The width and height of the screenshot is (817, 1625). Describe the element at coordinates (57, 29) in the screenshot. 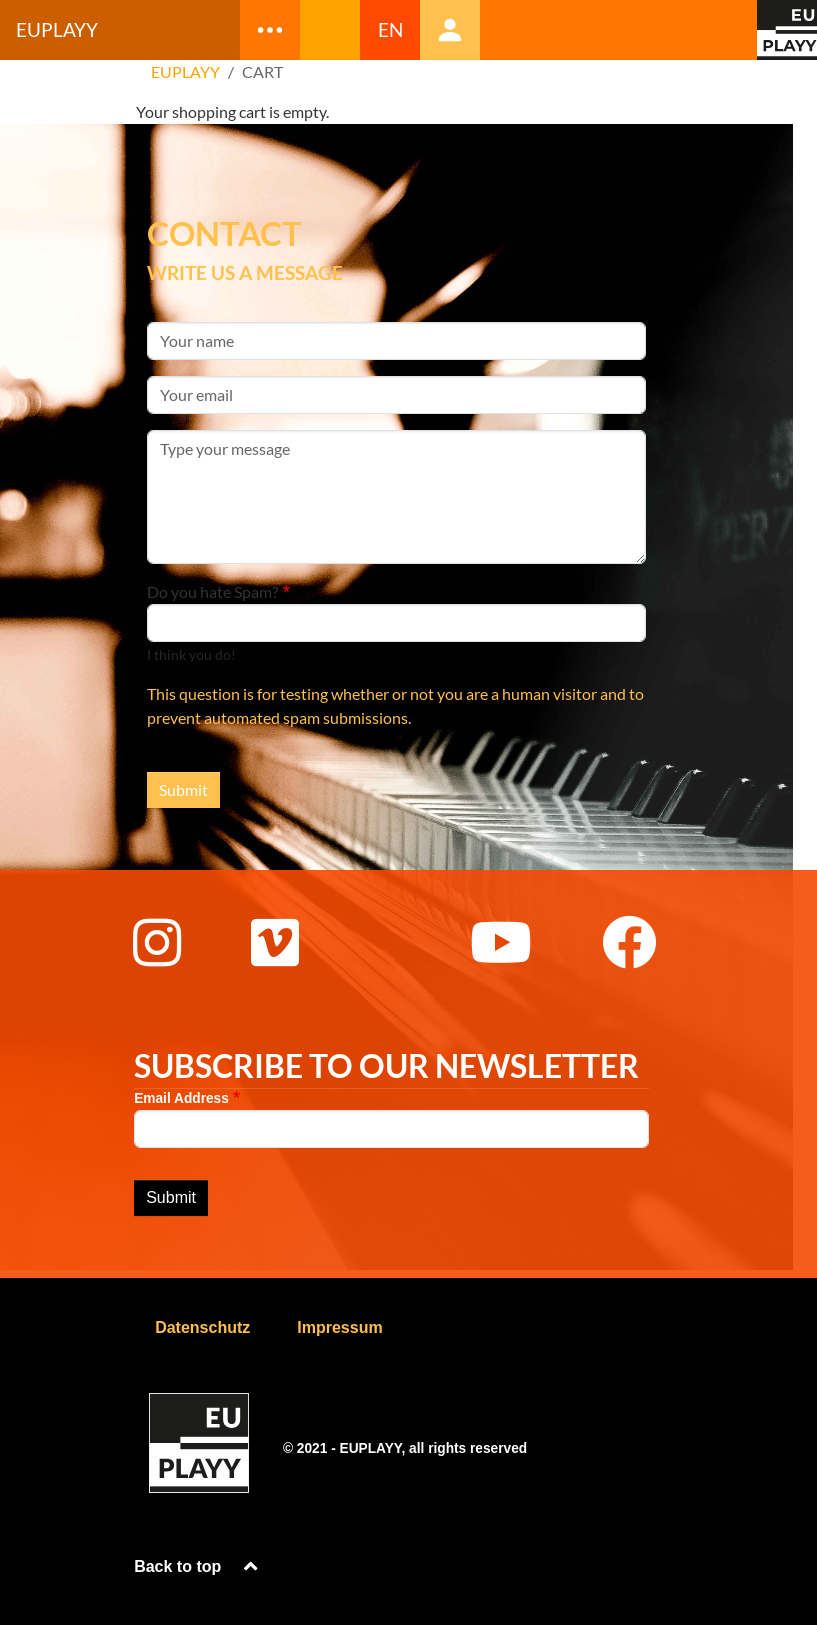

I see `Euplayy` at that location.